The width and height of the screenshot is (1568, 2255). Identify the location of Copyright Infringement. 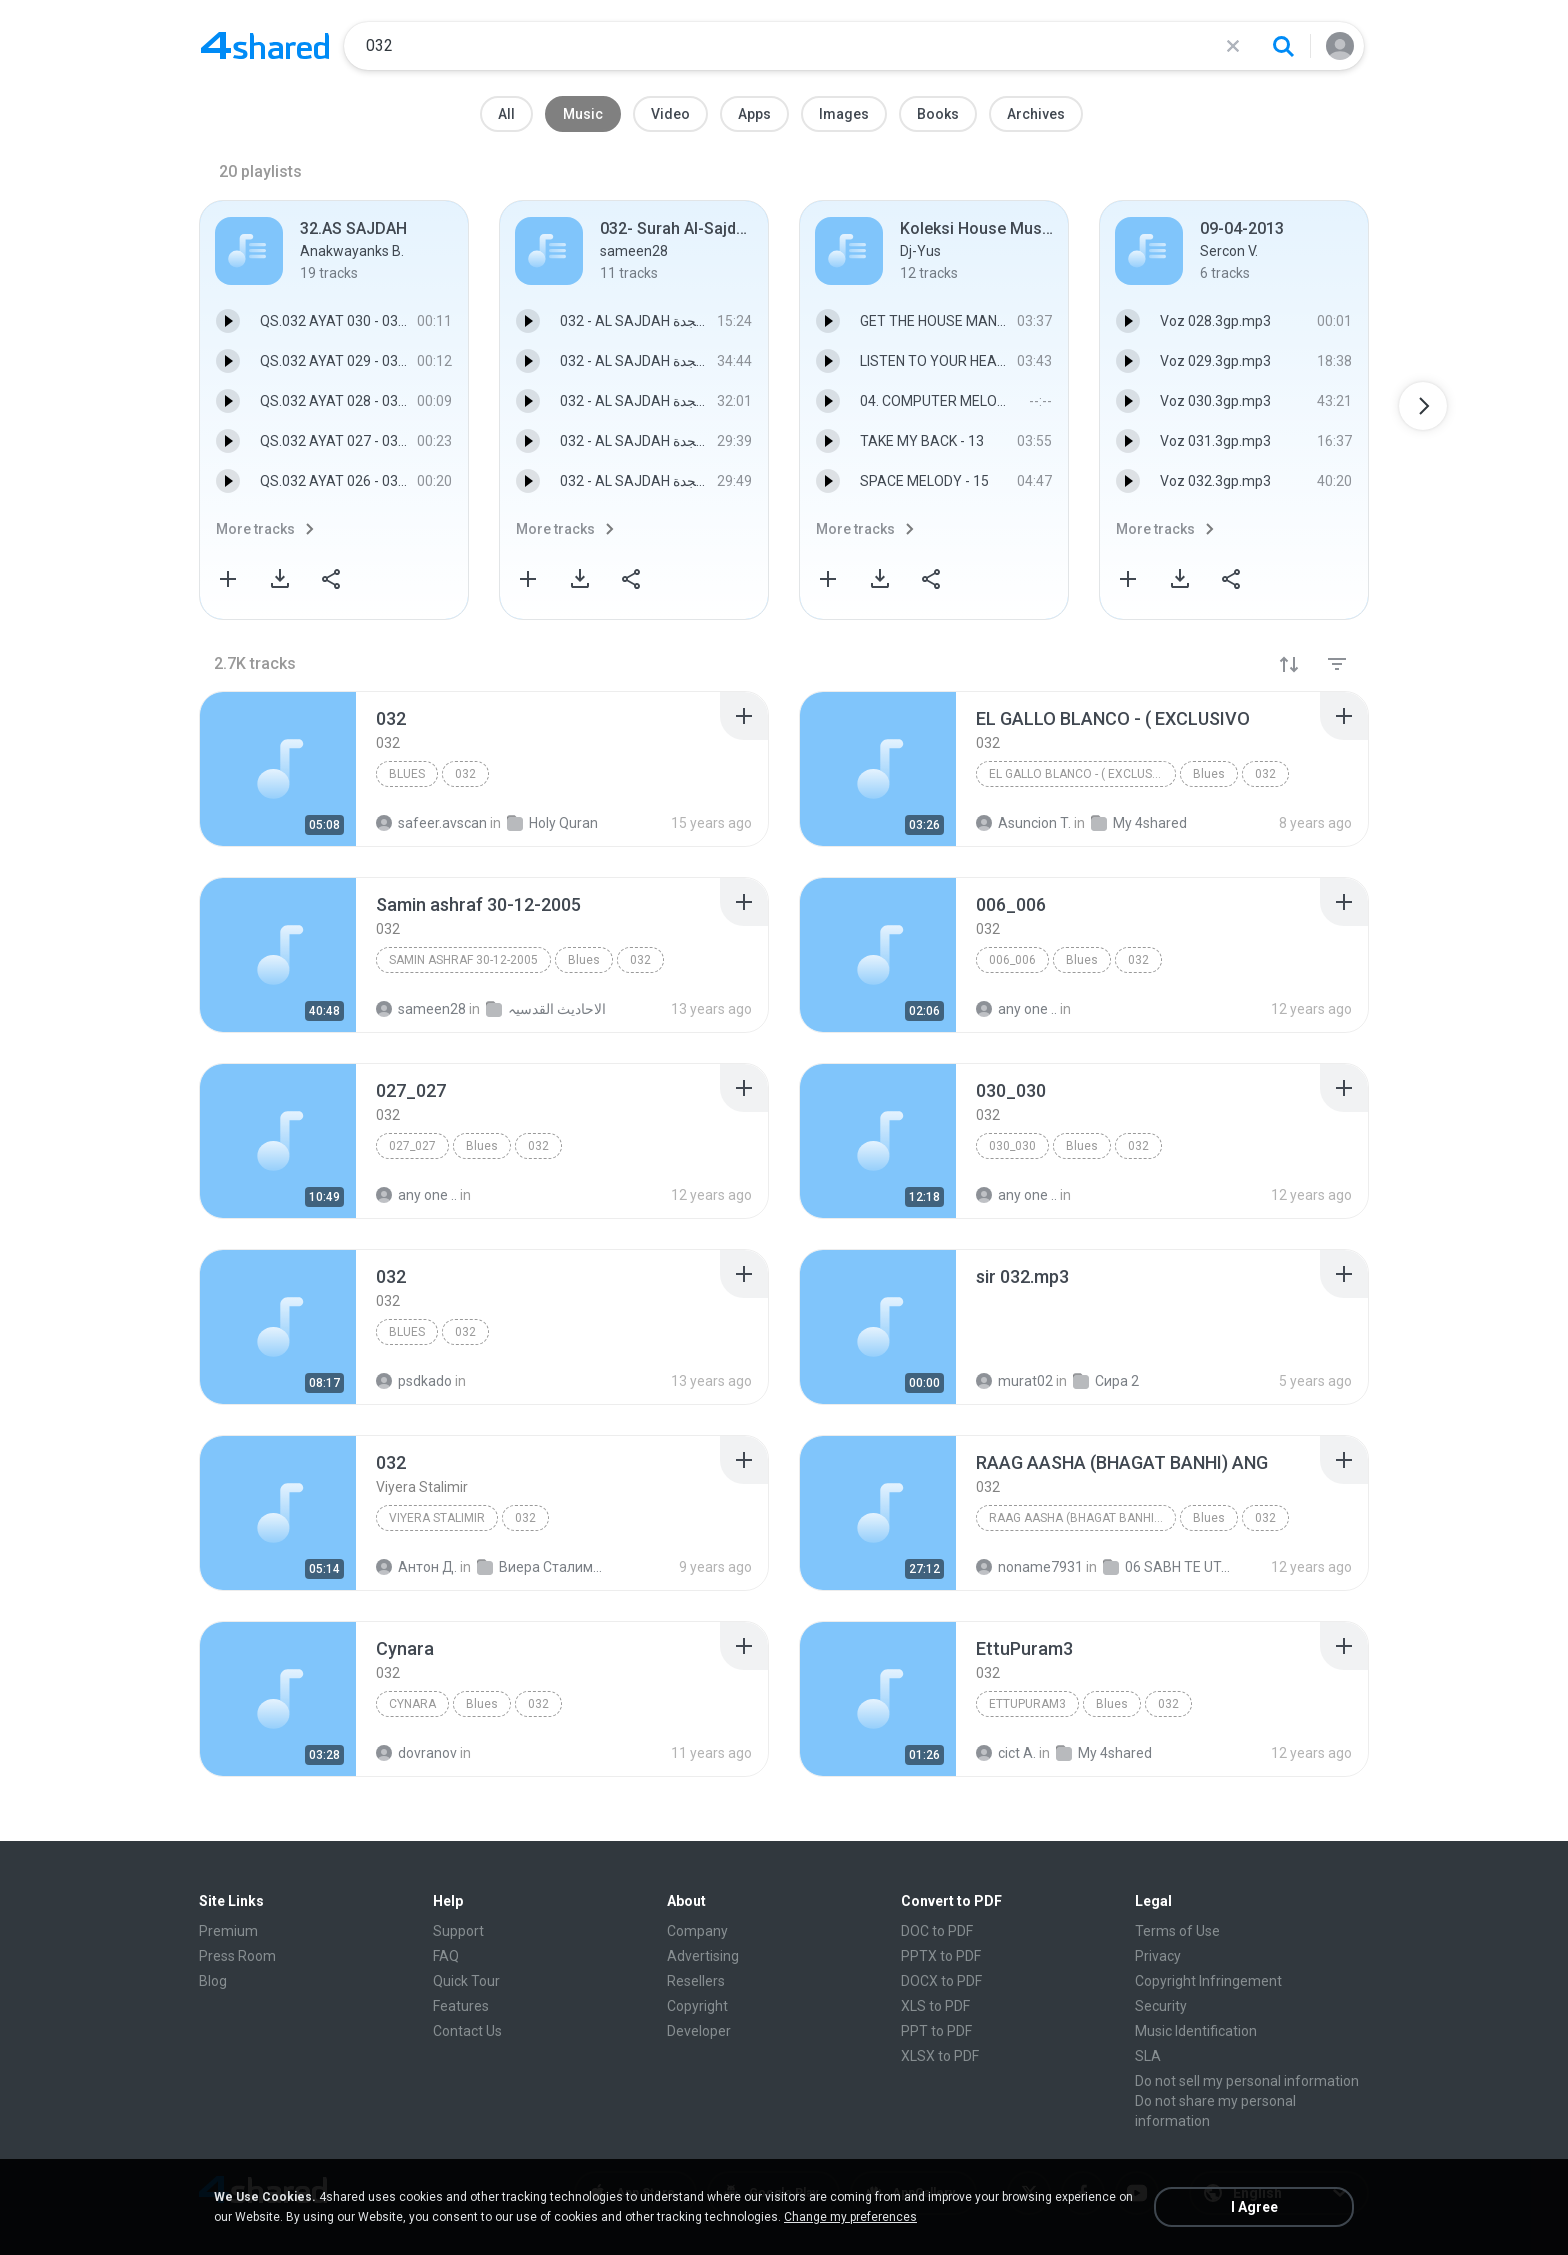
(1208, 1981).